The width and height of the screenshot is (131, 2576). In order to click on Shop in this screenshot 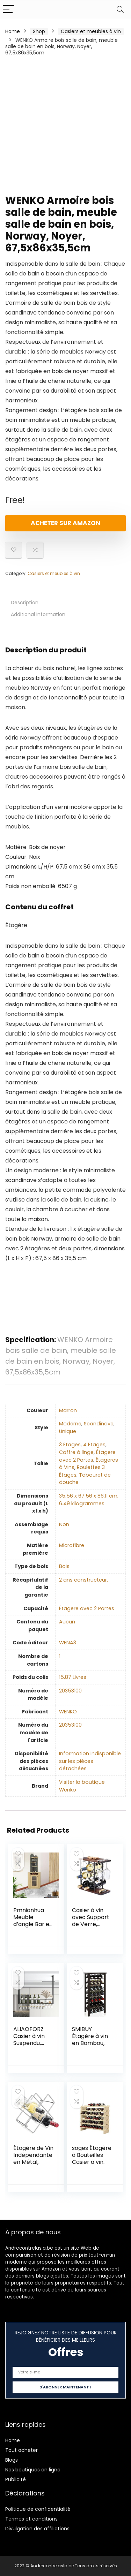, I will do `click(39, 31)`.